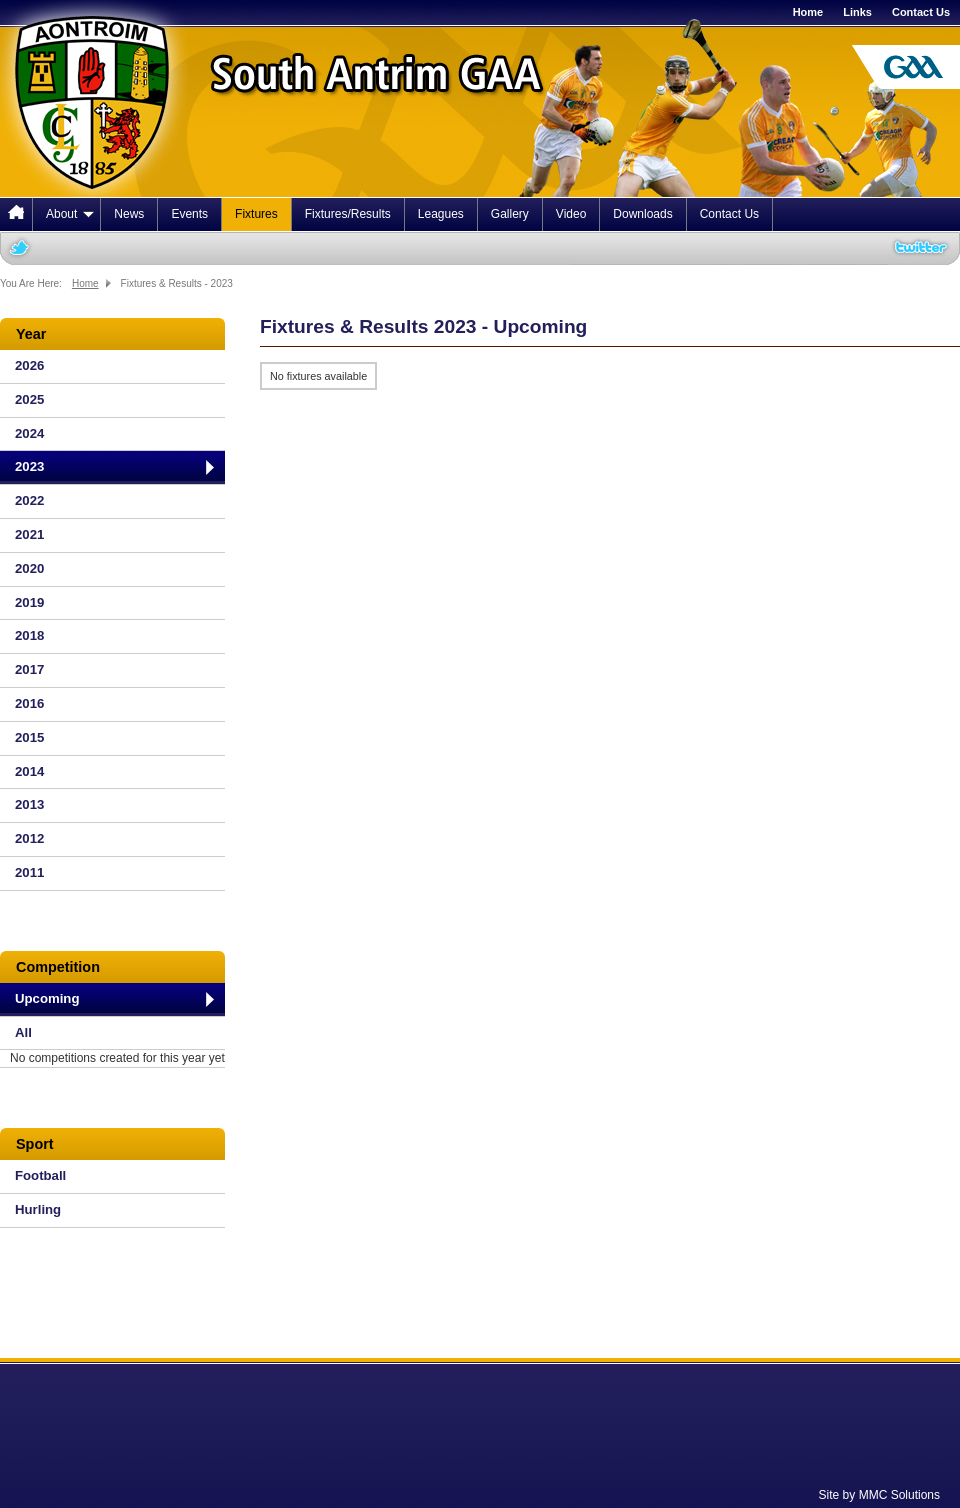 The image size is (960, 1508). What do you see at coordinates (29, 737) in the screenshot?
I see `2015` at bounding box center [29, 737].